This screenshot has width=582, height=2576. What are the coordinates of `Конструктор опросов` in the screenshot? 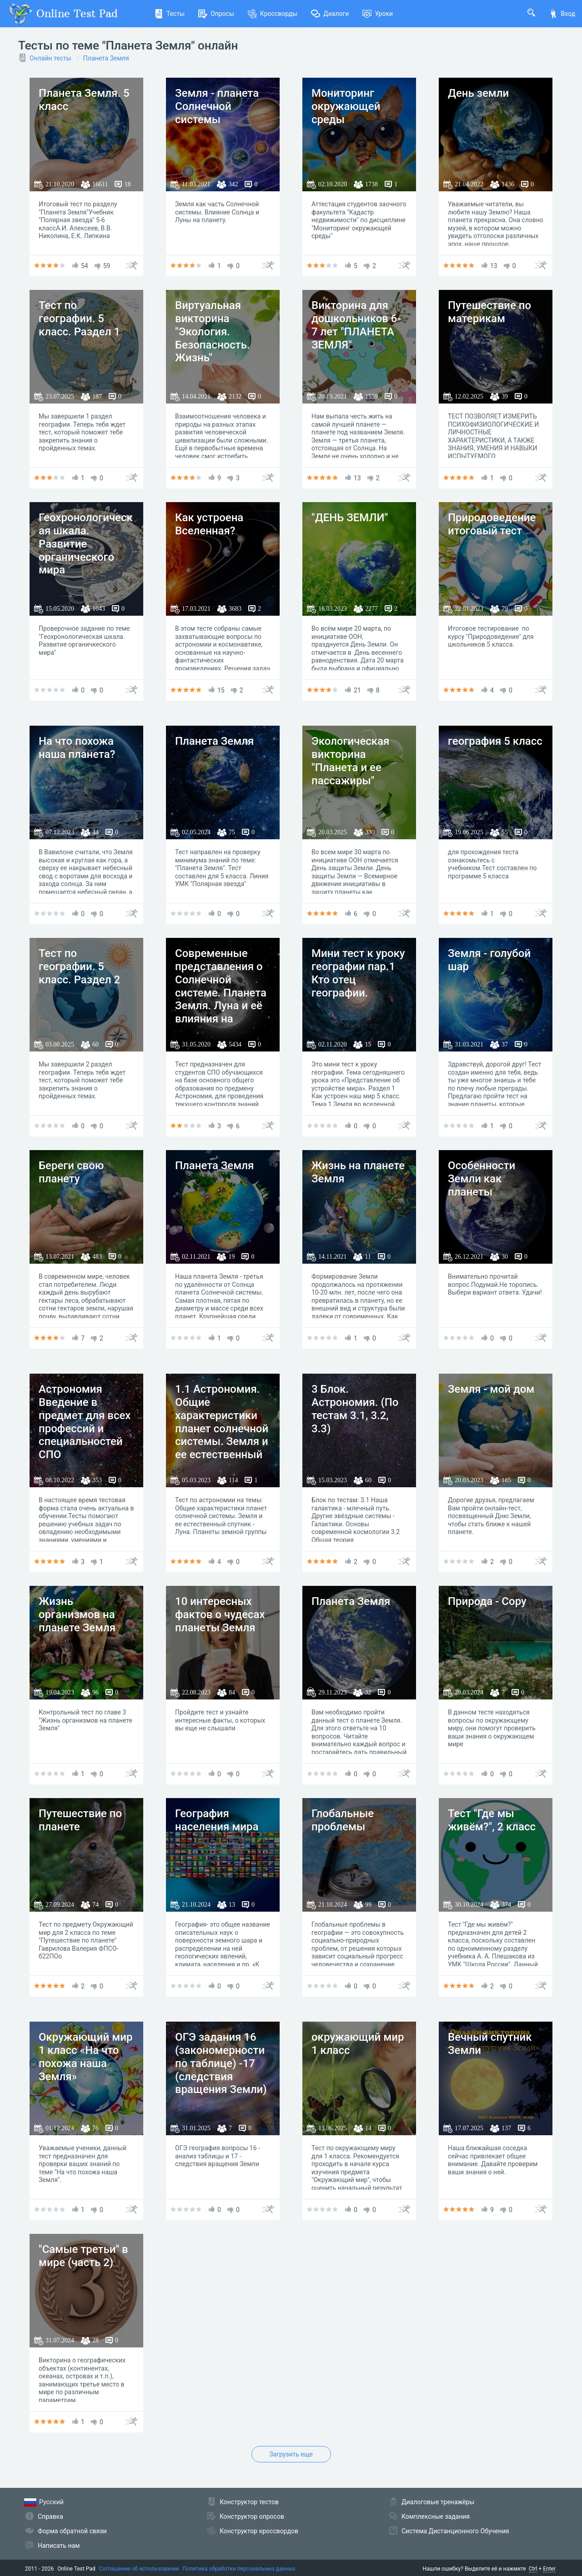 It's located at (252, 2516).